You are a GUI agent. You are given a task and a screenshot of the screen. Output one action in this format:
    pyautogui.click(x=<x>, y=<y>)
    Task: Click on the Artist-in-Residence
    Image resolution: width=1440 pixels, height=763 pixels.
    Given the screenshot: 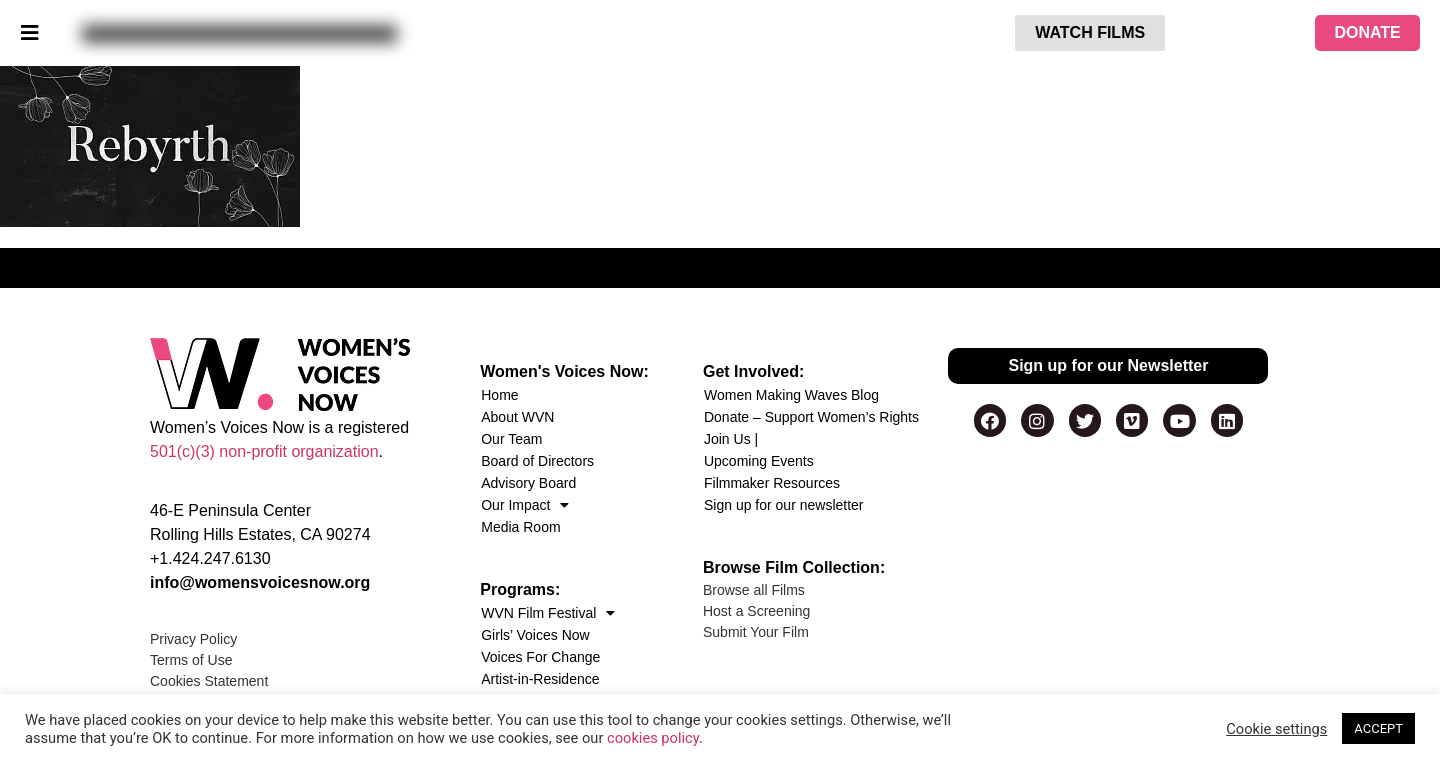 What is the action you would take?
    pyautogui.click(x=540, y=679)
    